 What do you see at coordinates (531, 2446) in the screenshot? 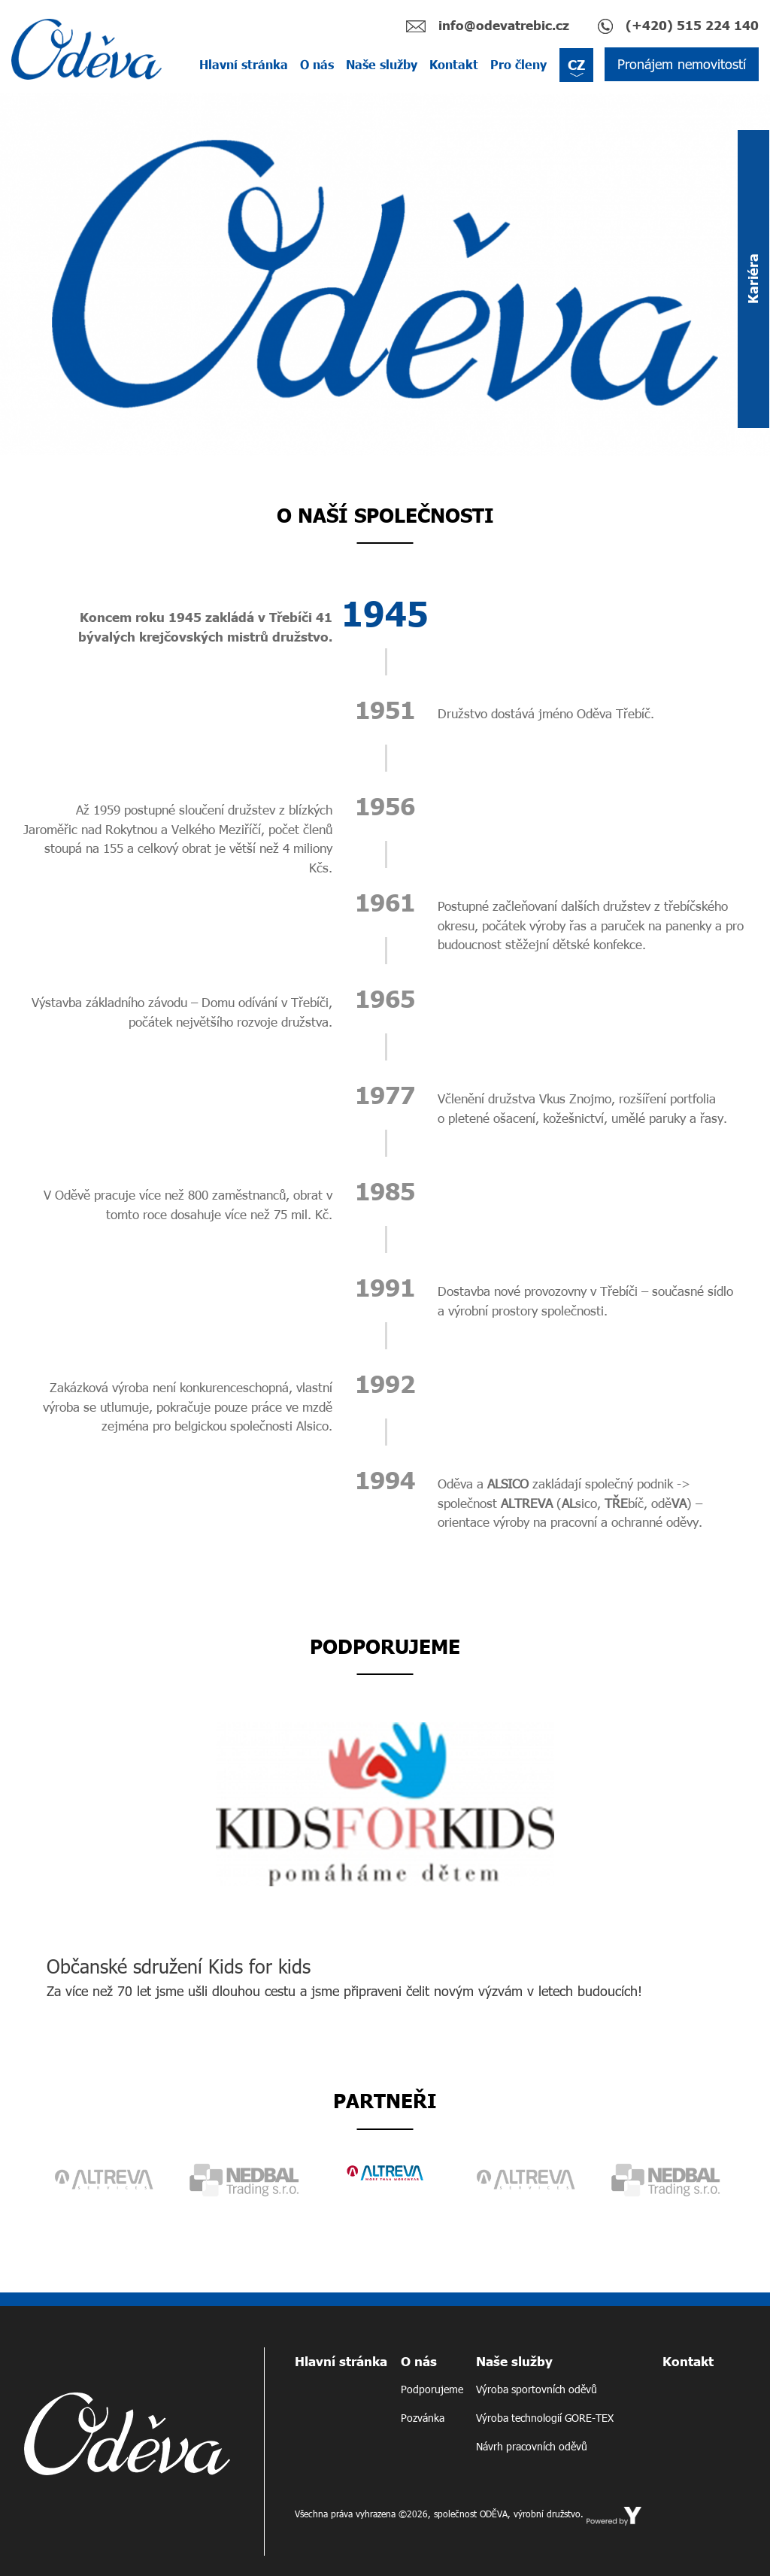
I see `Návrh pracovních oděvů` at bounding box center [531, 2446].